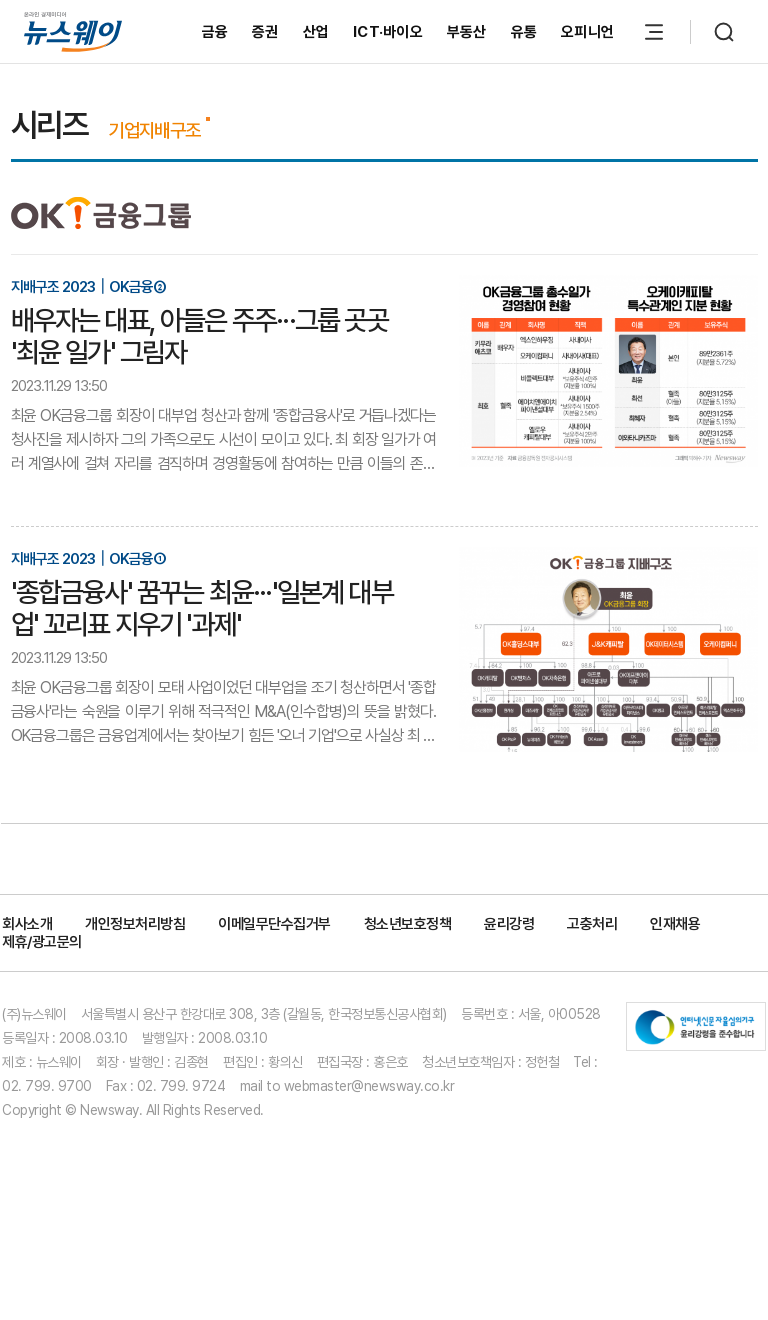 The width and height of the screenshot is (768, 1320). What do you see at coordinates (467, 32) in the screenshot?
I see `부동산` at bounding box center [467, 32].